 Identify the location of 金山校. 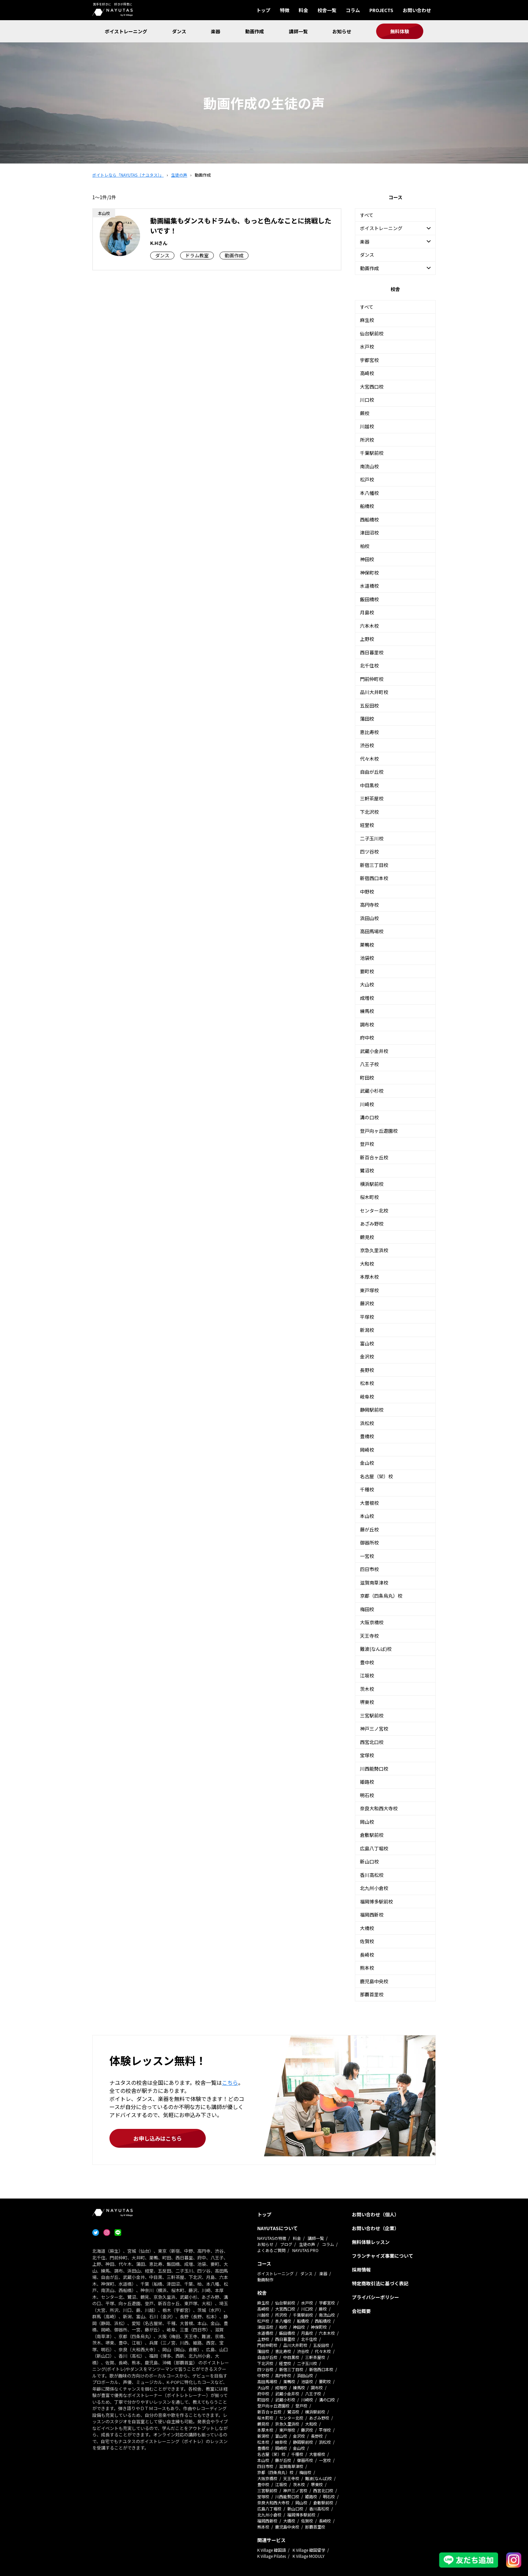
(367, 1462).